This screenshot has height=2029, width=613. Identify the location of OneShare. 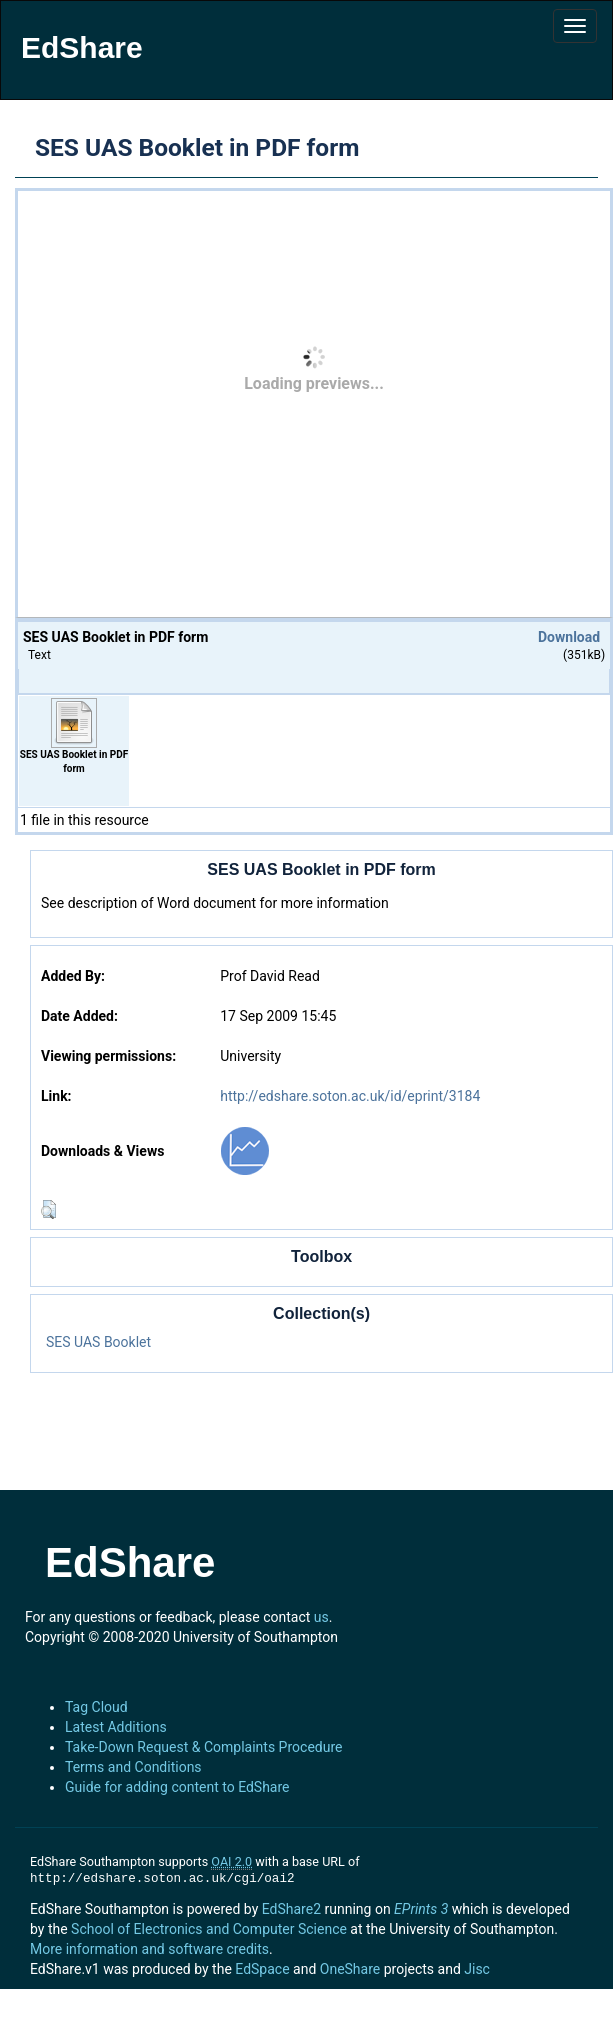
(350, 1969).